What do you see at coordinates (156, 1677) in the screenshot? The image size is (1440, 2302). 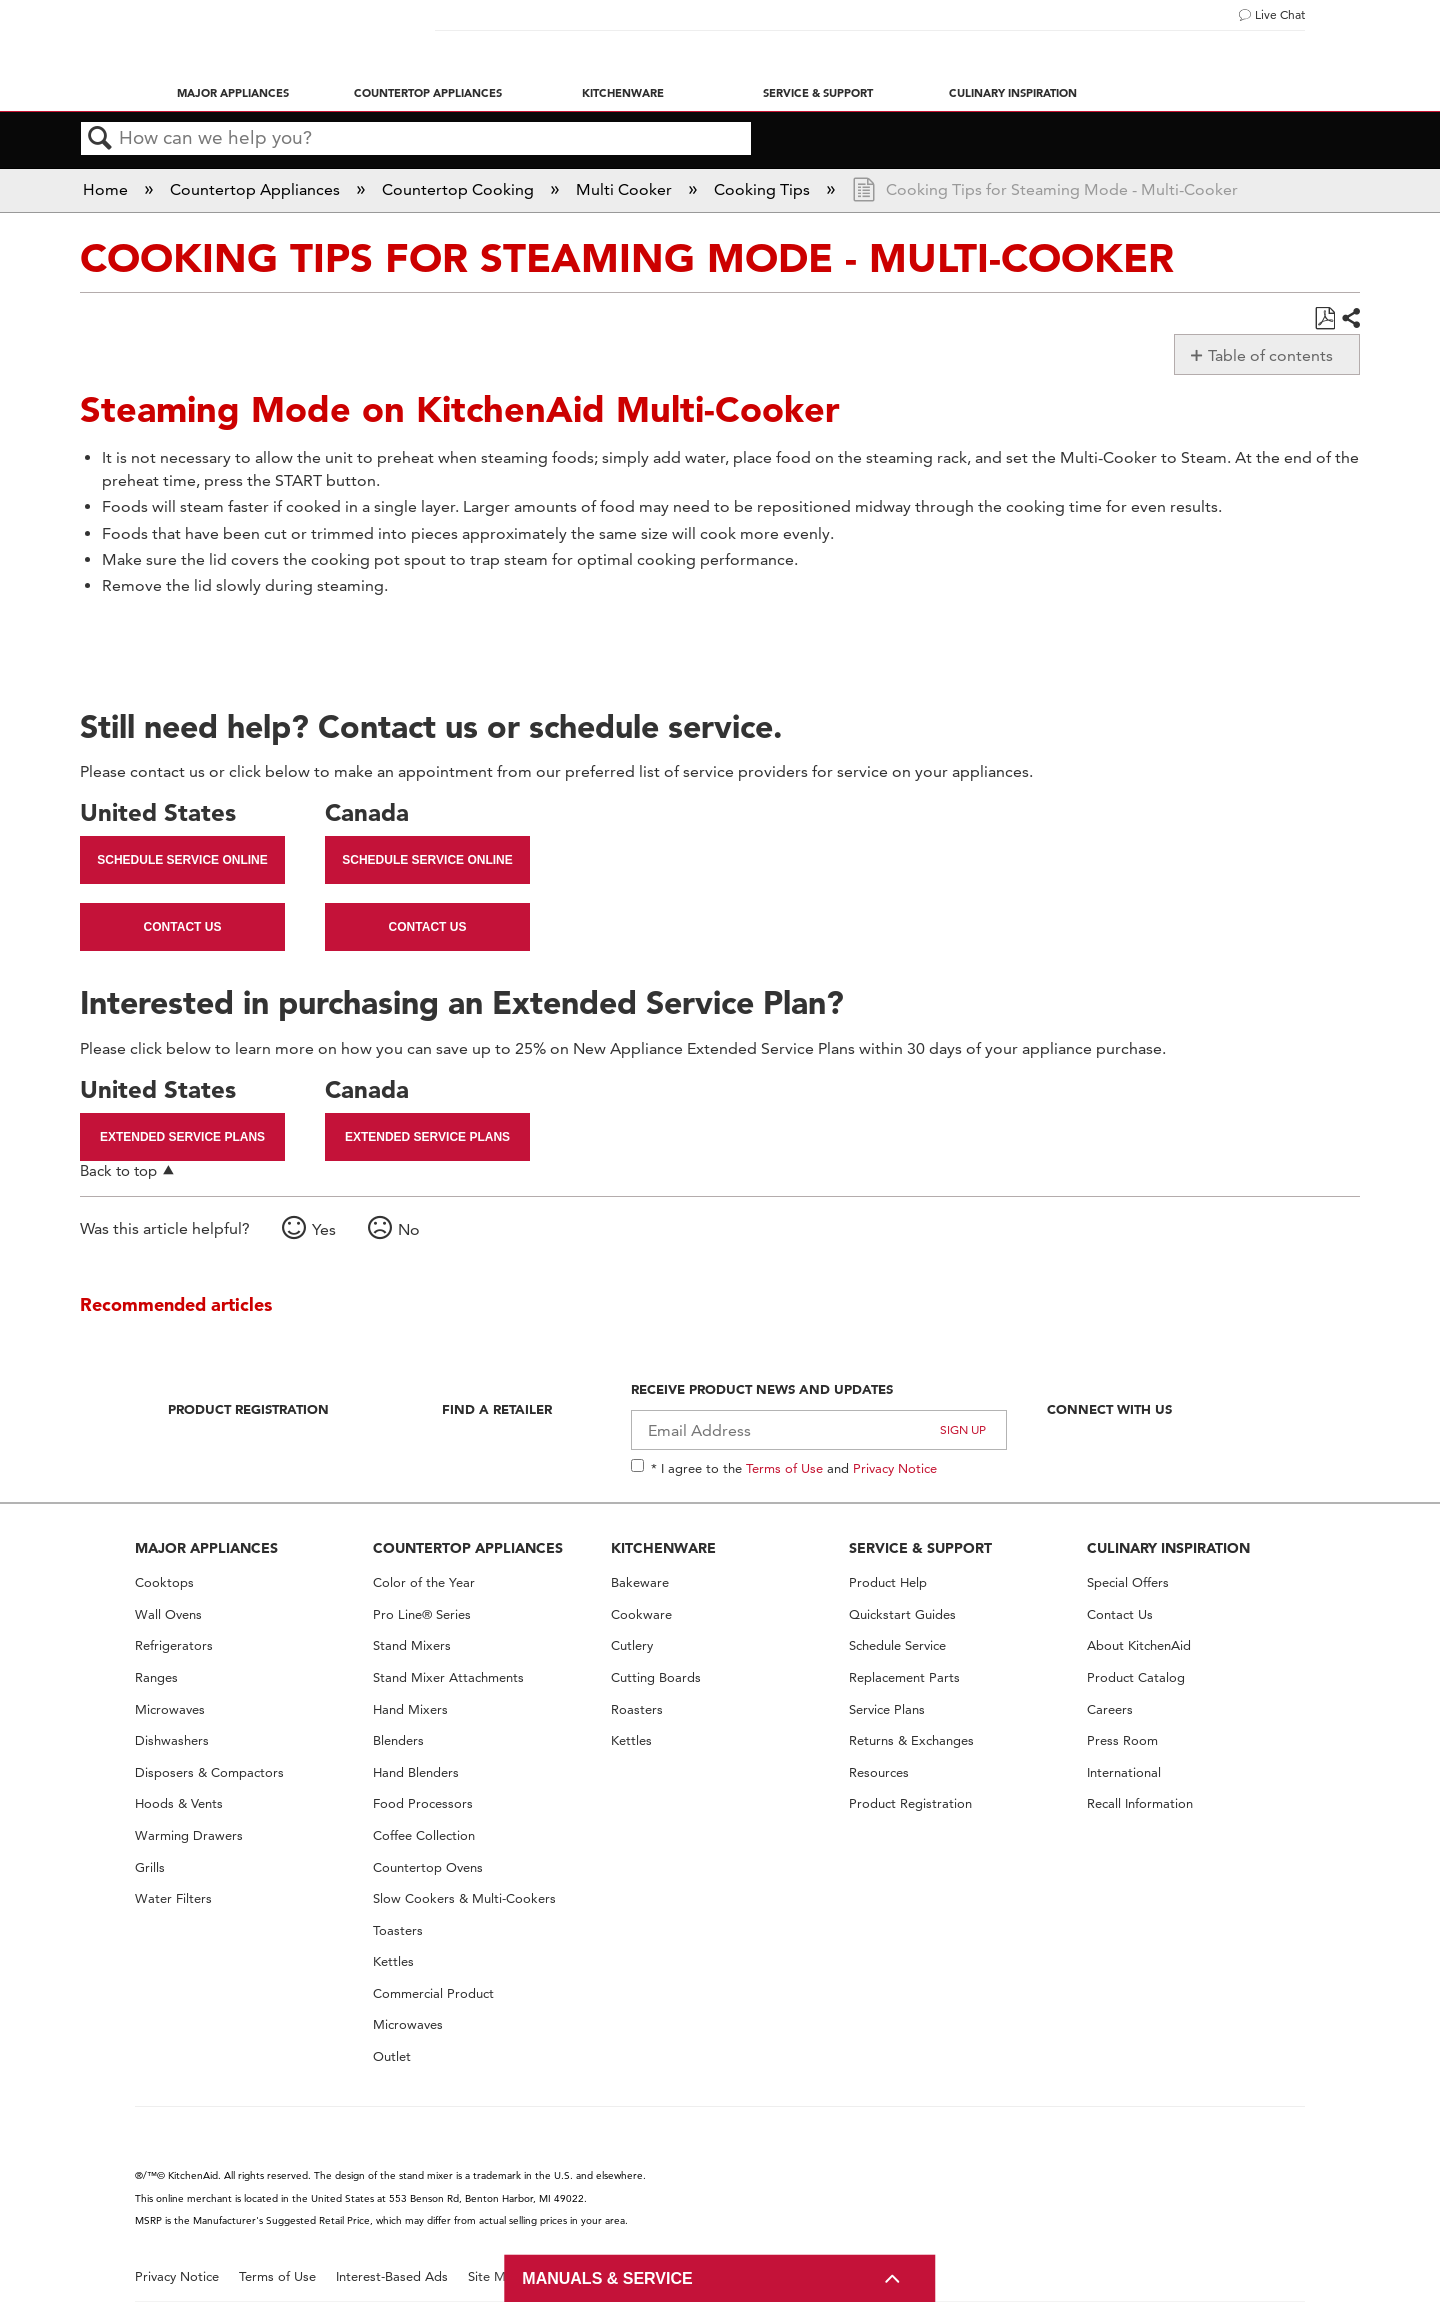 I see `Ranges` at bounding box center [156, 1677].